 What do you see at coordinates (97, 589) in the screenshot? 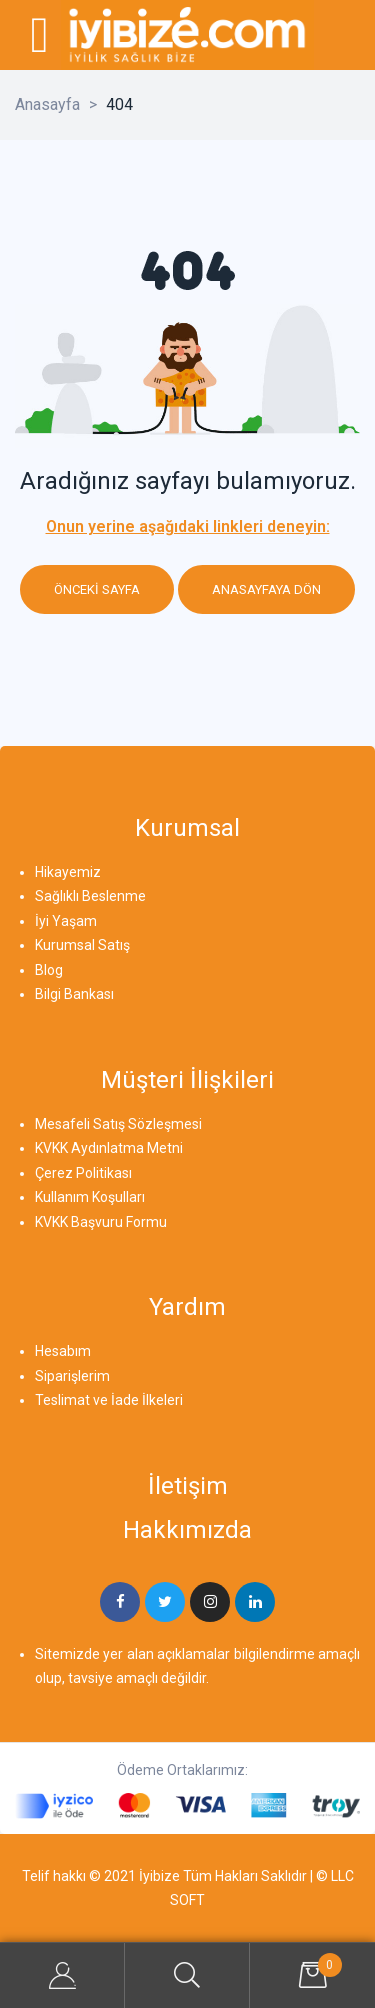
I see `Önceki sayfa` at bounding box center [97, 589].